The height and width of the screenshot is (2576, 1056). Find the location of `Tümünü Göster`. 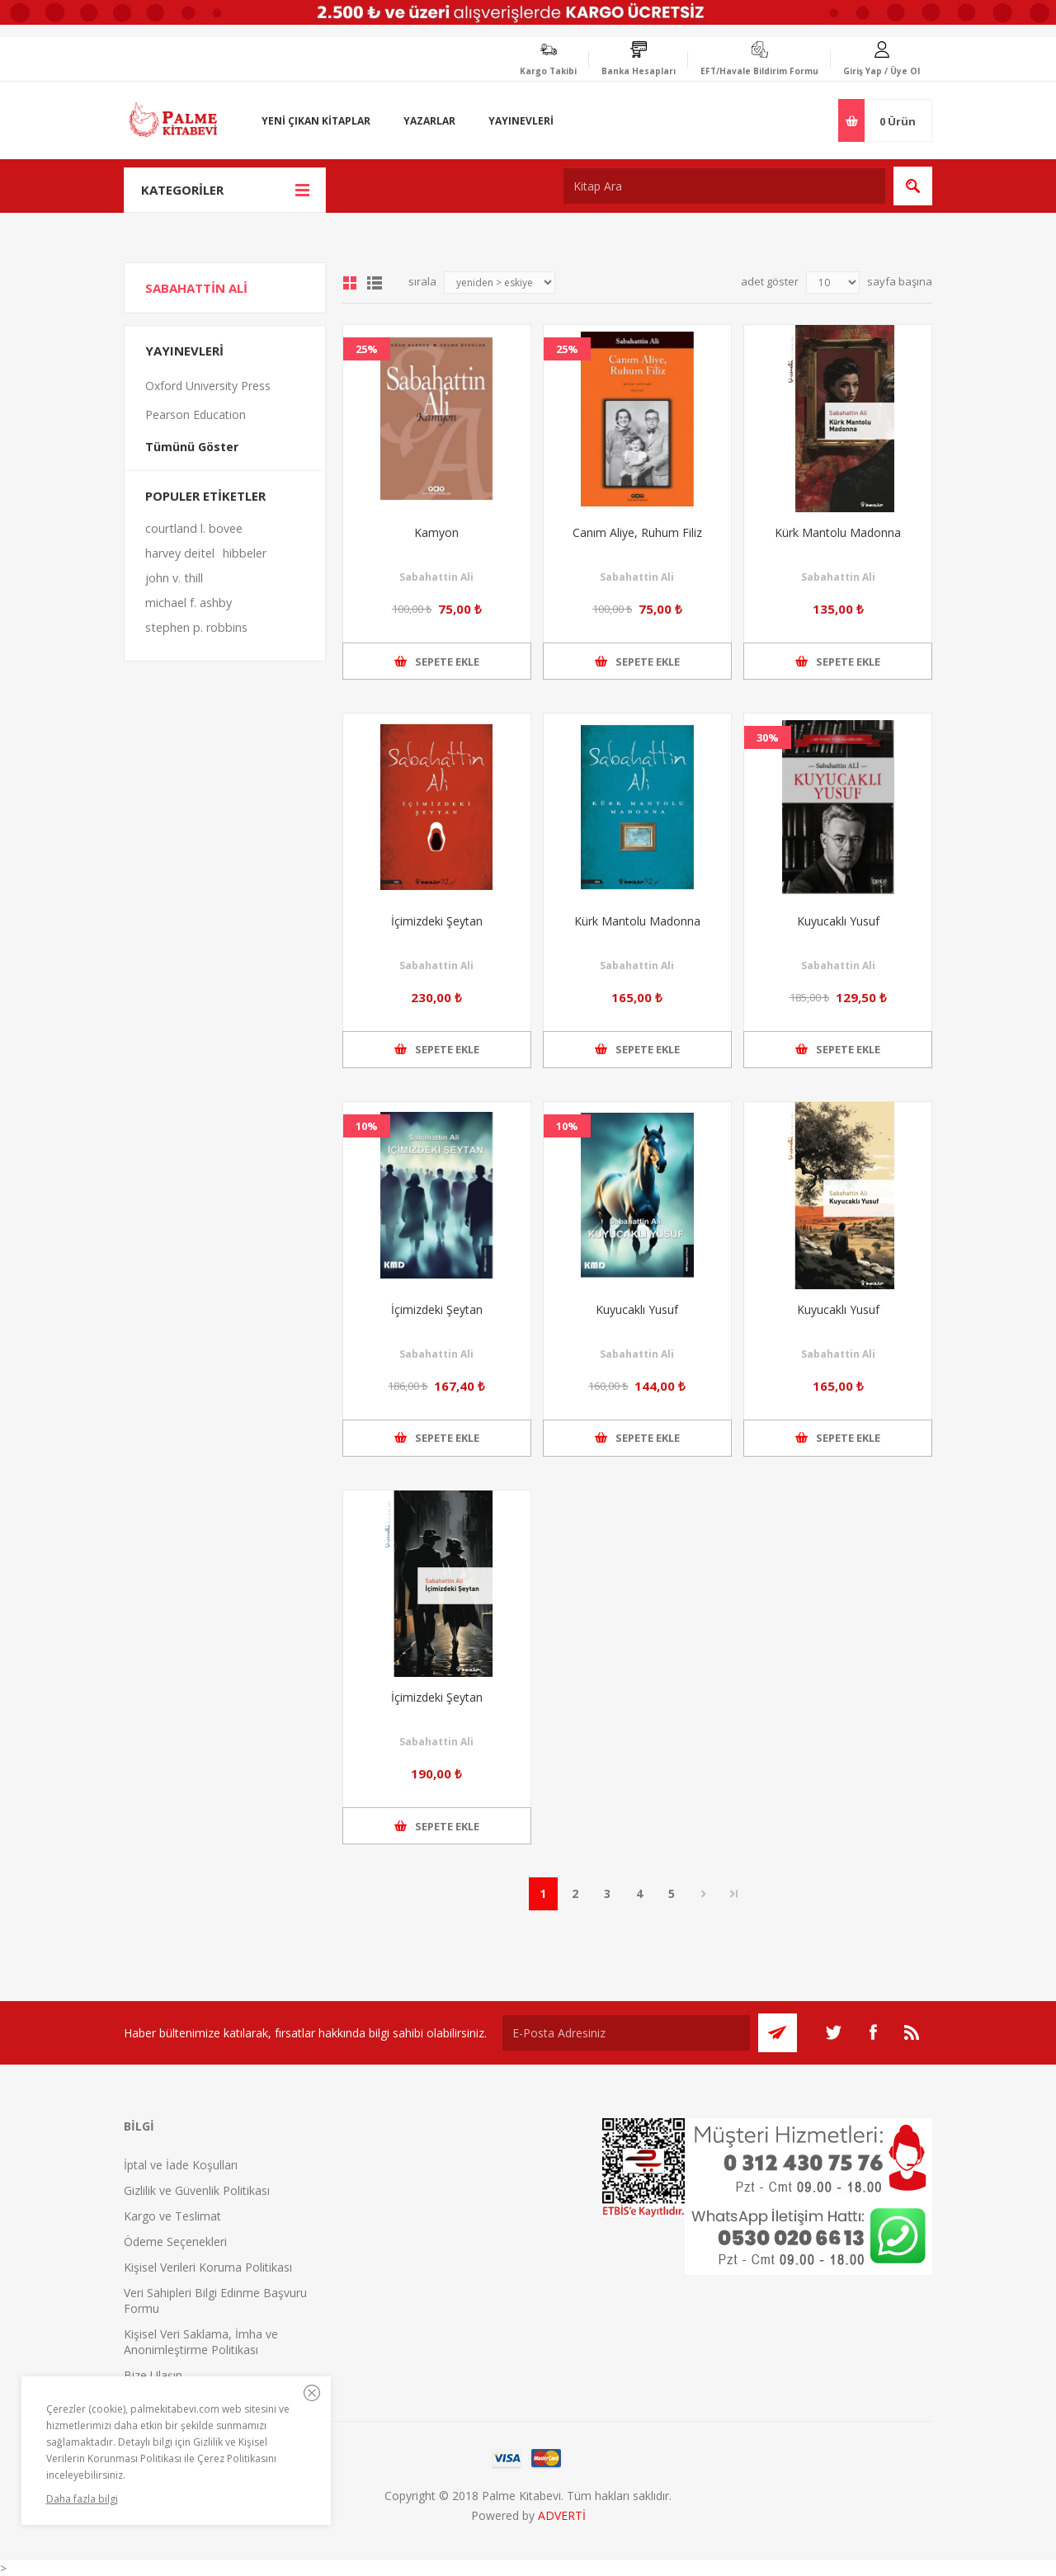

Tümünü Göster is located at coordinates (191, 446).